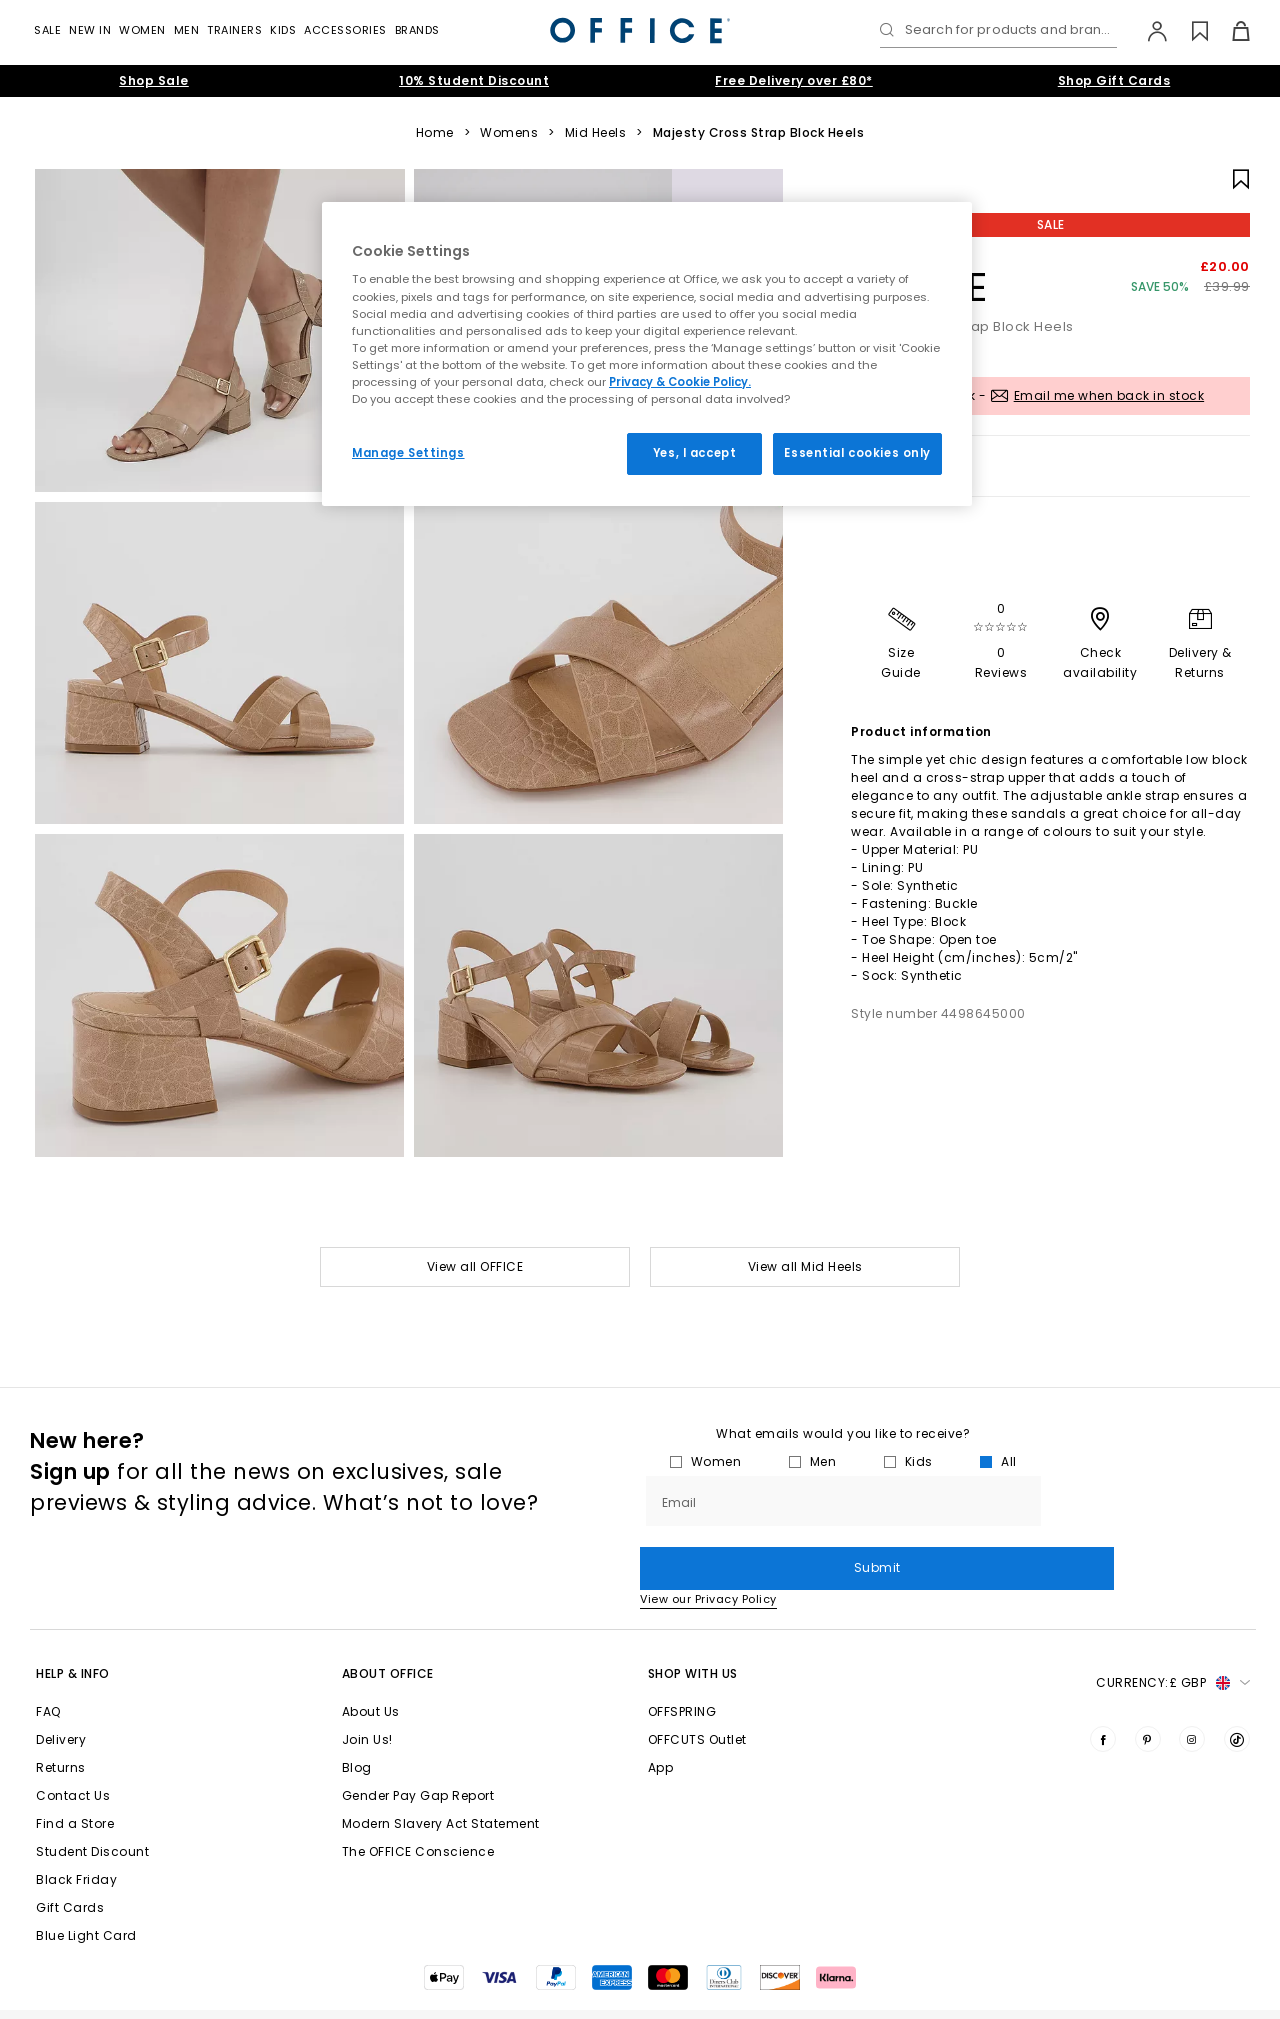 Image resolution: width=1280 pixels, height=2019 pixels. I want to click on Free Delivery over £80*, so click(794, 80).